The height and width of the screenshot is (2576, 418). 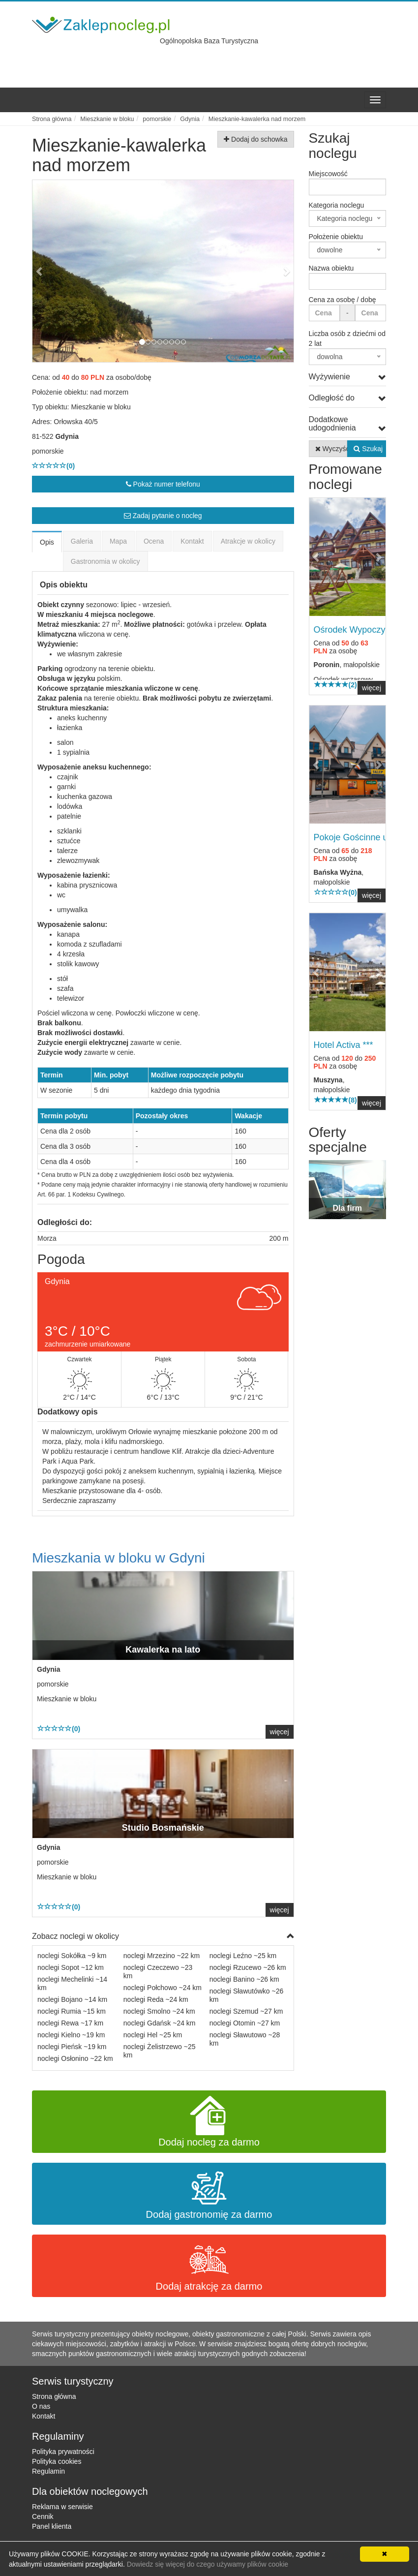 What do you see at coordinates (348, 398) in the screenshot?
I see `Odległość do` at bounding box center [348, 398].